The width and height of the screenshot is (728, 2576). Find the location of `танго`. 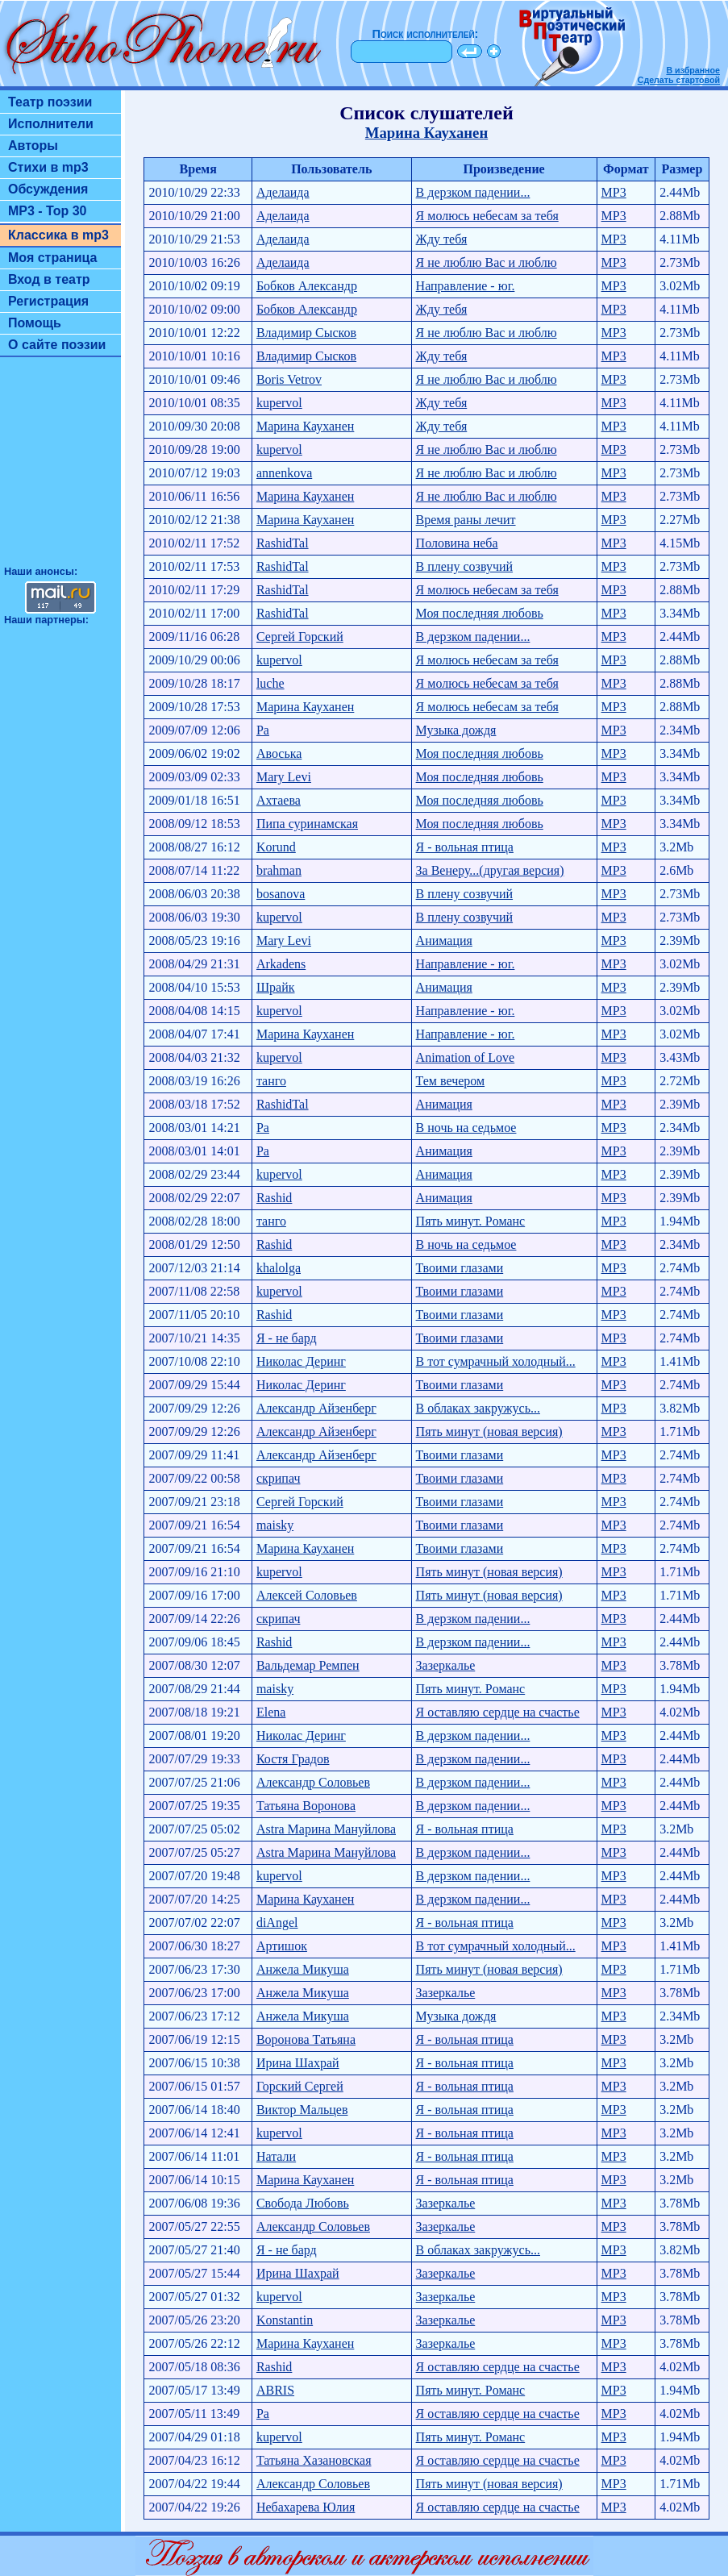

танго is located at coordinates (271, 1081).